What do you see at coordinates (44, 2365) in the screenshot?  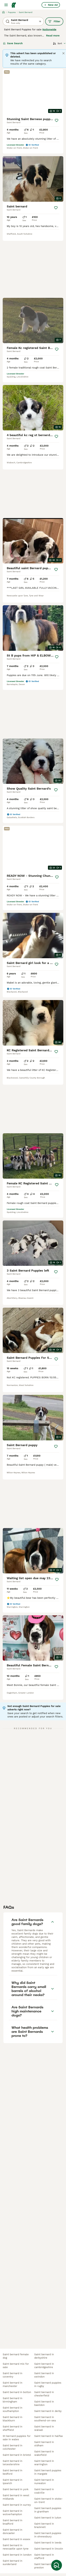 I see `saint bernard in cambridgeshire` at bounding box center [44, 2365].